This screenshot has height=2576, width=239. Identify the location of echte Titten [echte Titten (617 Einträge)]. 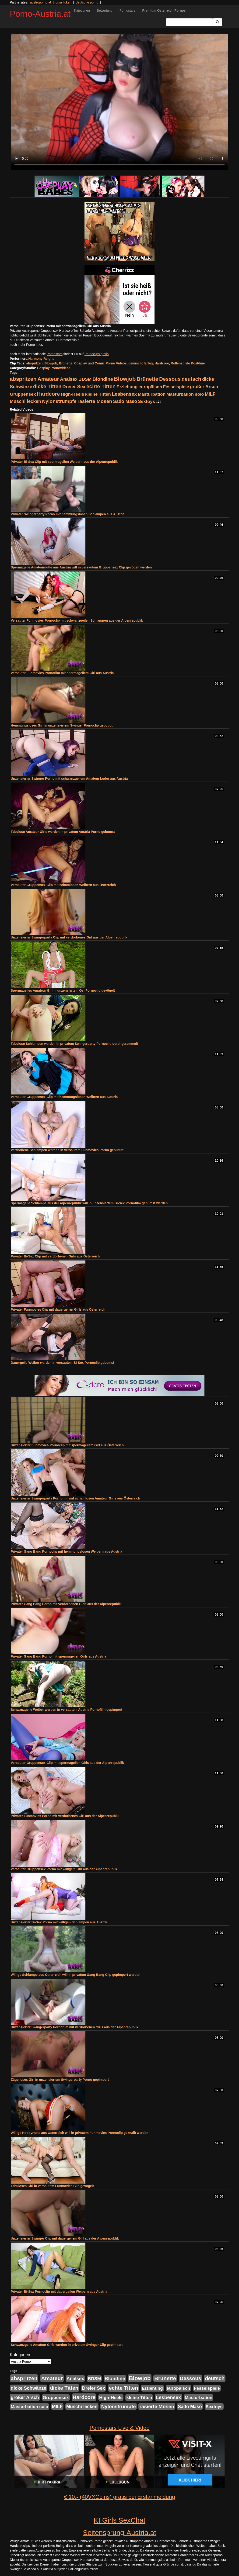
(101, 386).